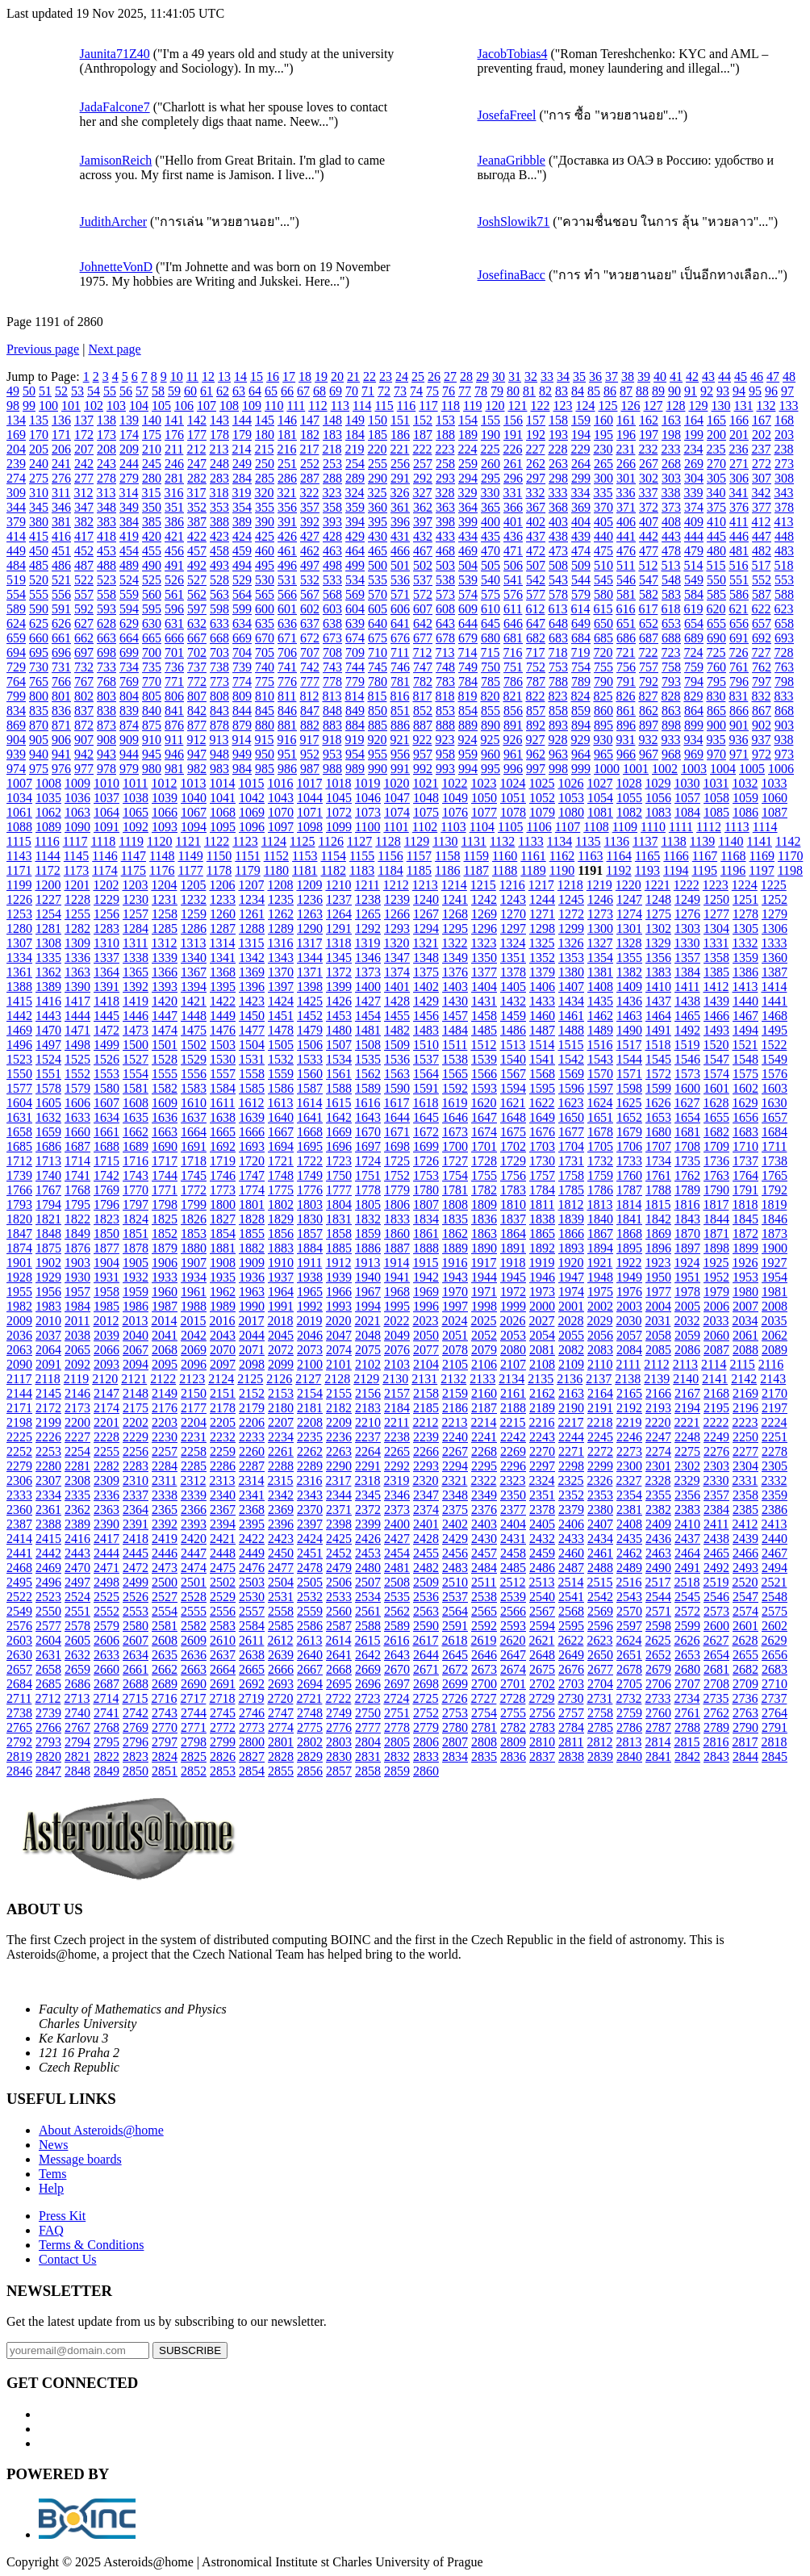 This screenshot has height=2576, width=810. Describe the element at coordinates (542, 957) in the screenshot. I see `1352` at that location.